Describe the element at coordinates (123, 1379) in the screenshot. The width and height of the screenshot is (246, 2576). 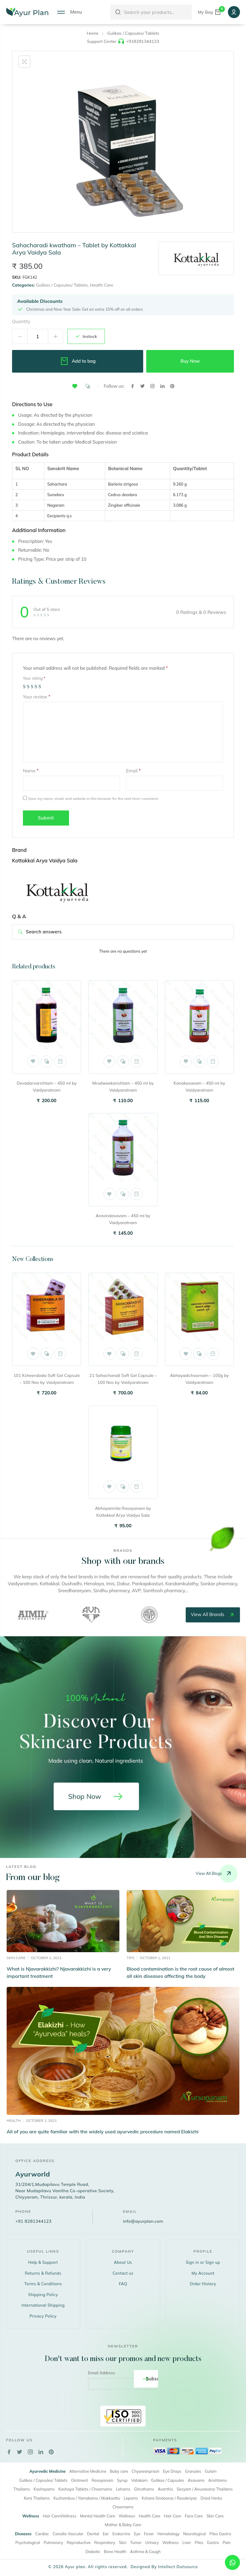
I see `21 Sahacharadi Soft Gel Capsule – 100 Nos by Vaidyaratnam` at that location.